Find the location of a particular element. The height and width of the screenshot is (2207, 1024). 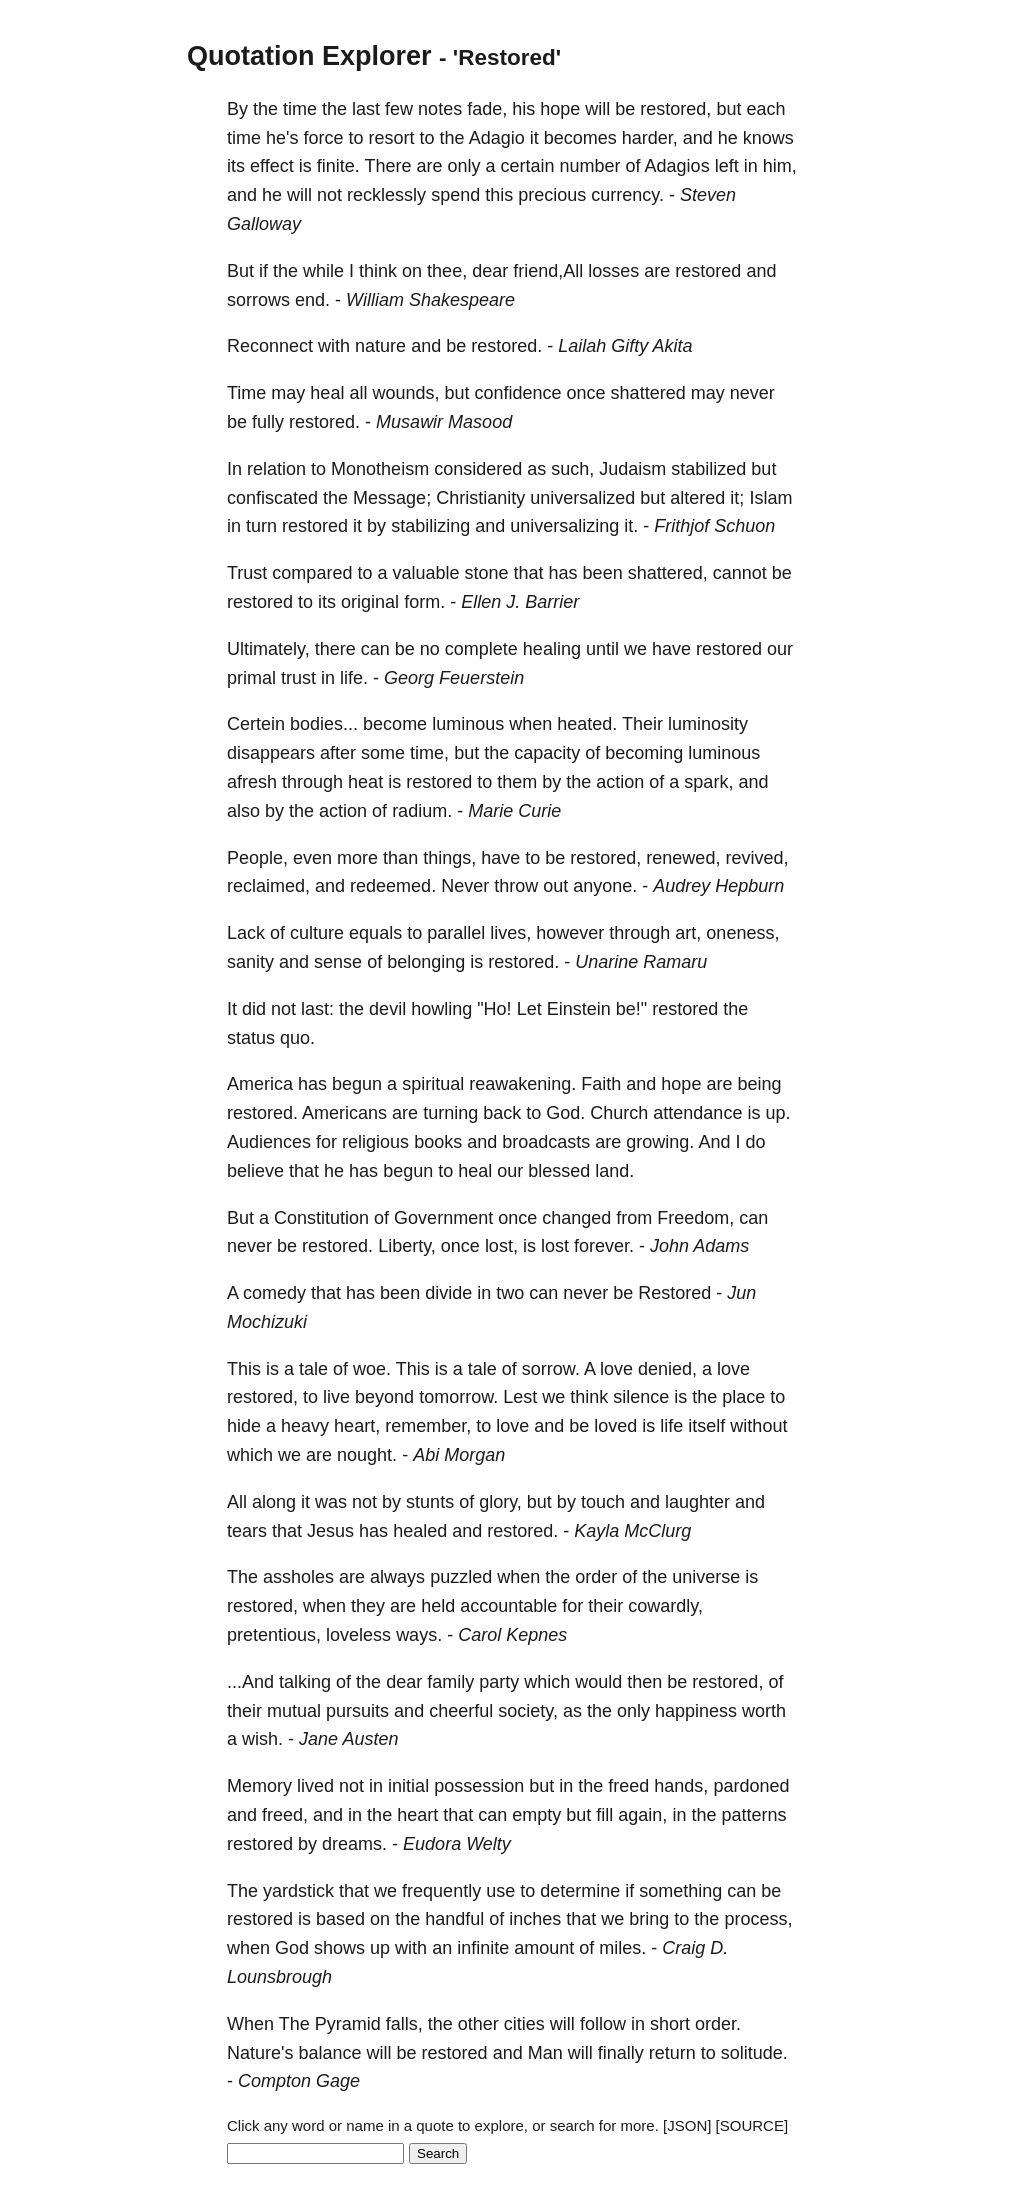

belonging is located at coordinates (426, 962).